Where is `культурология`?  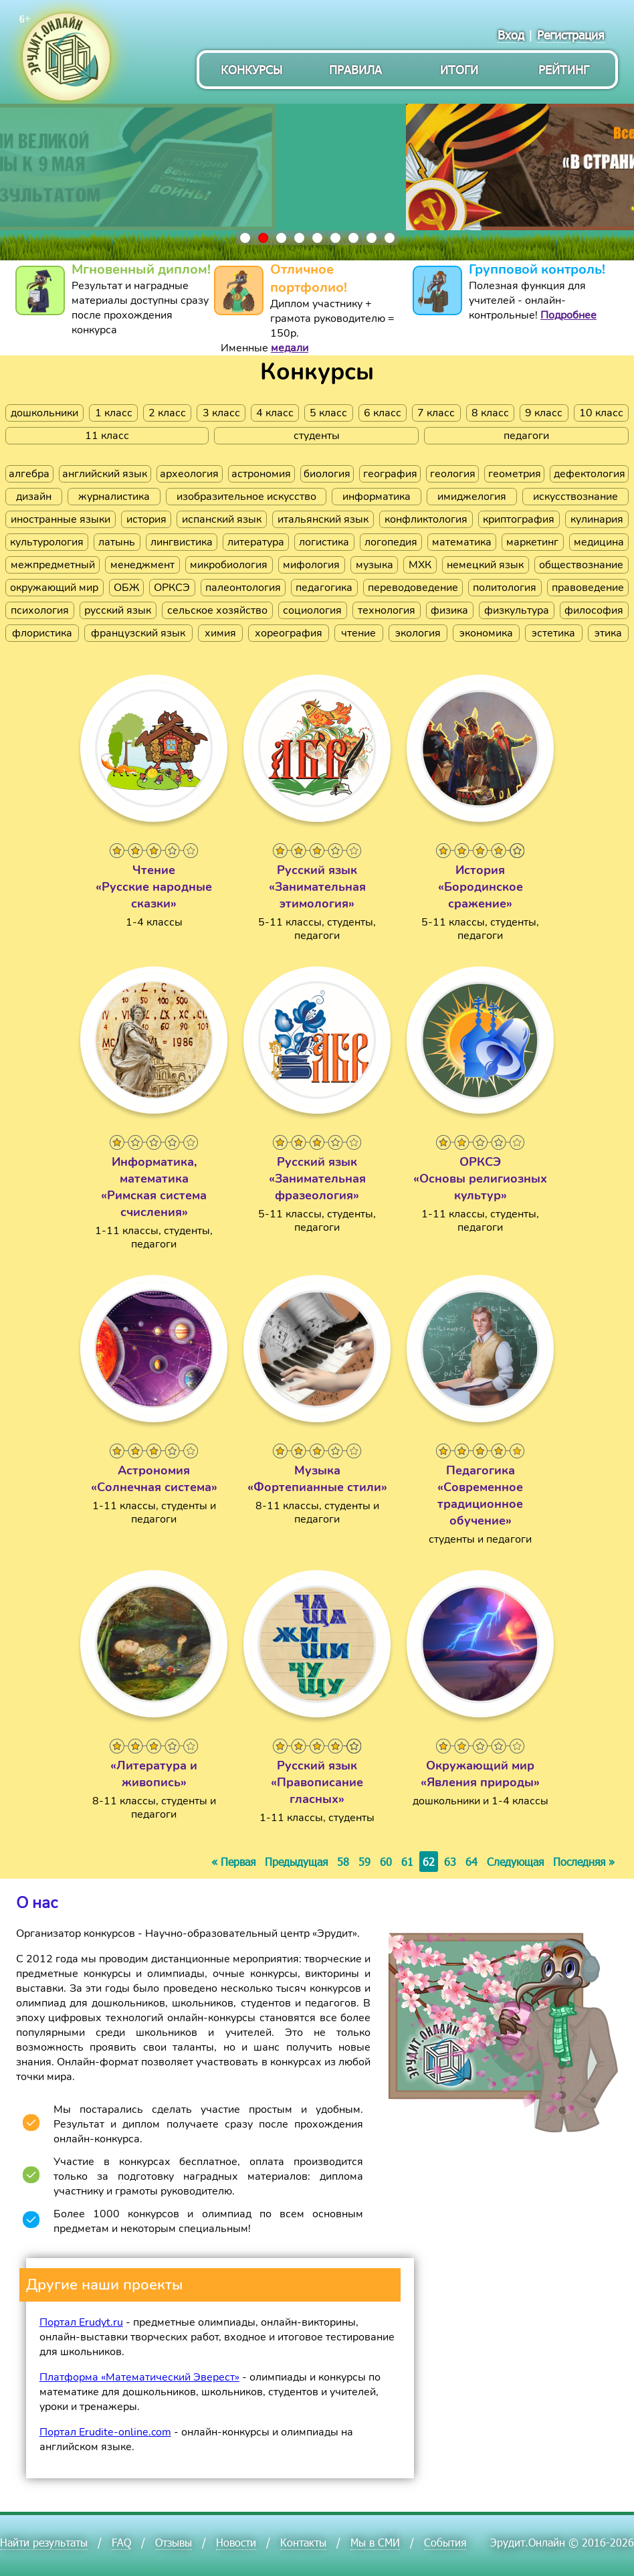 культурология is located at coordinates (47, 542).